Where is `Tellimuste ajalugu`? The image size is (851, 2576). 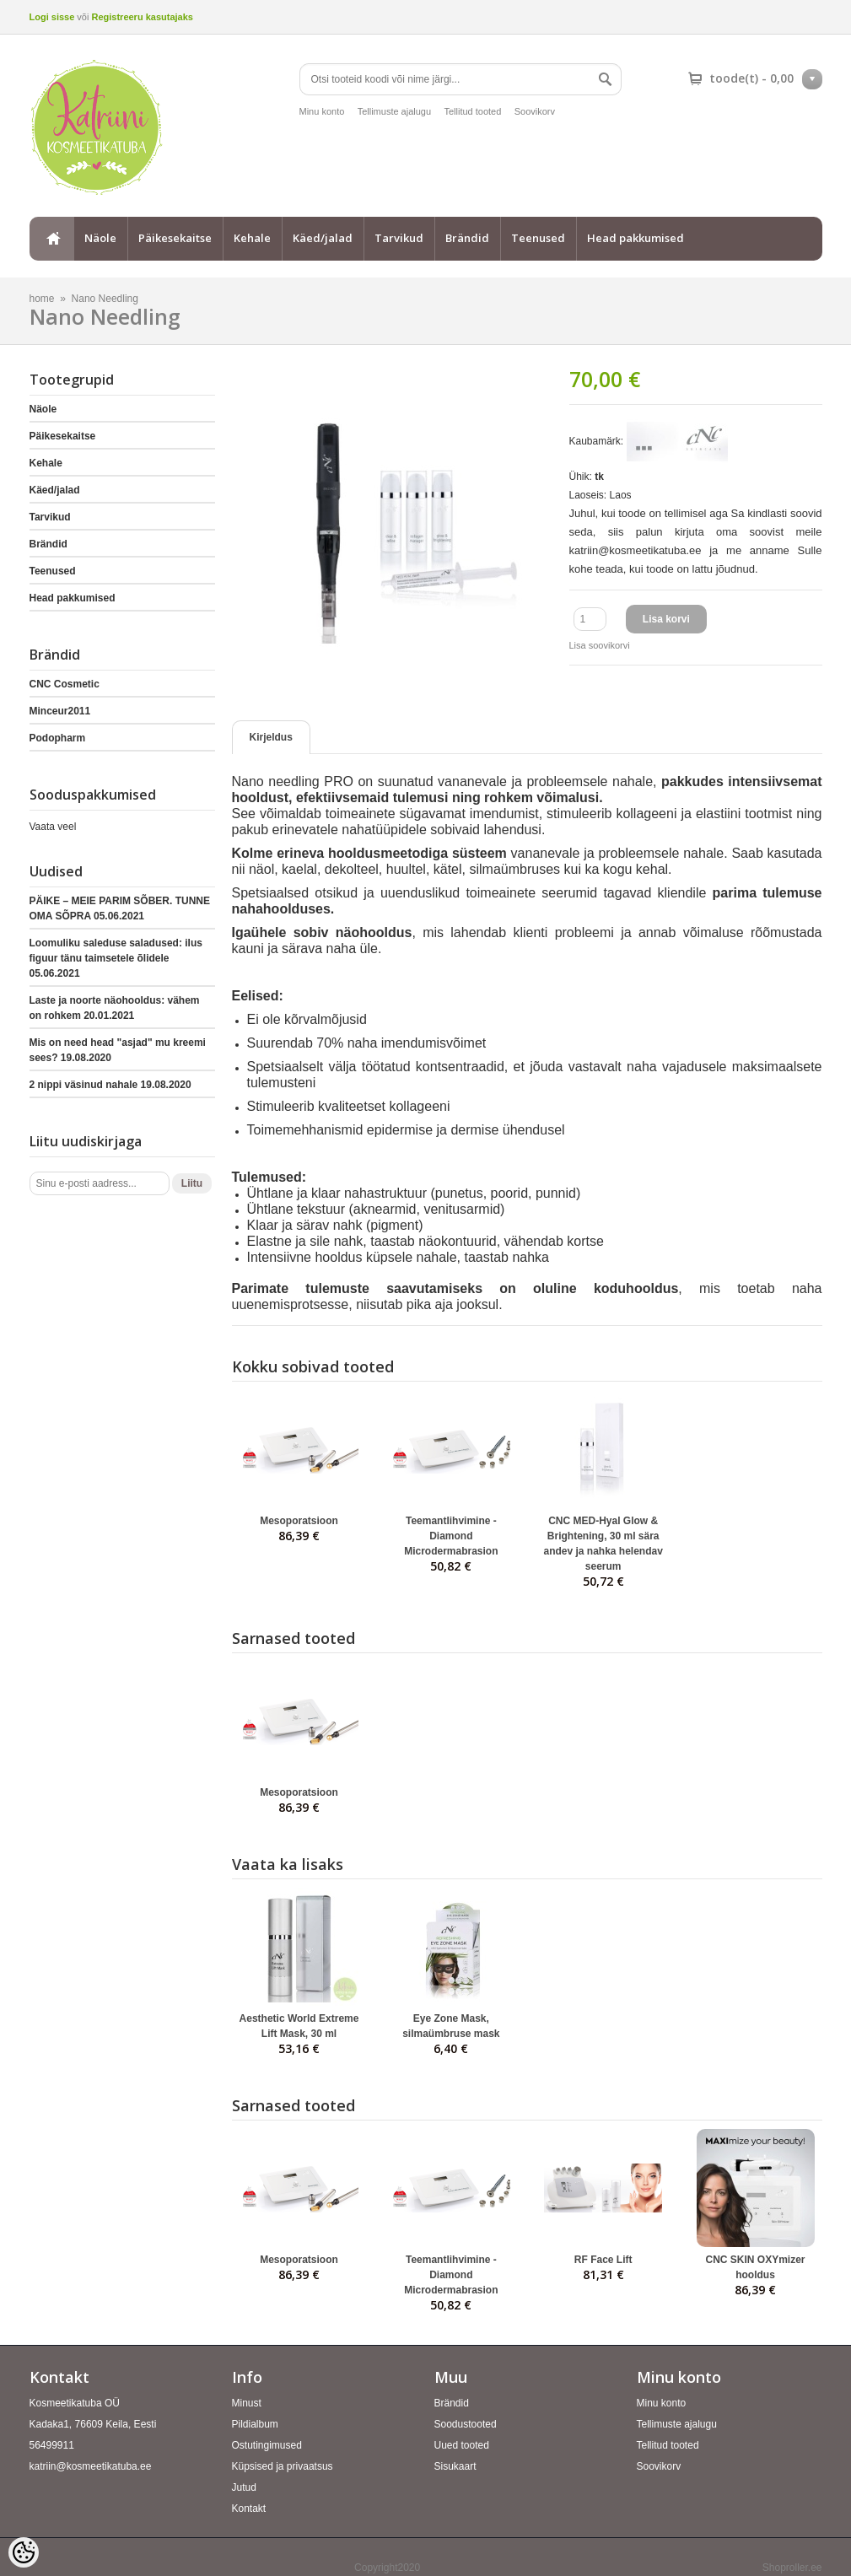 Tellimuste ajalugu is located at coordinates (394, 111).